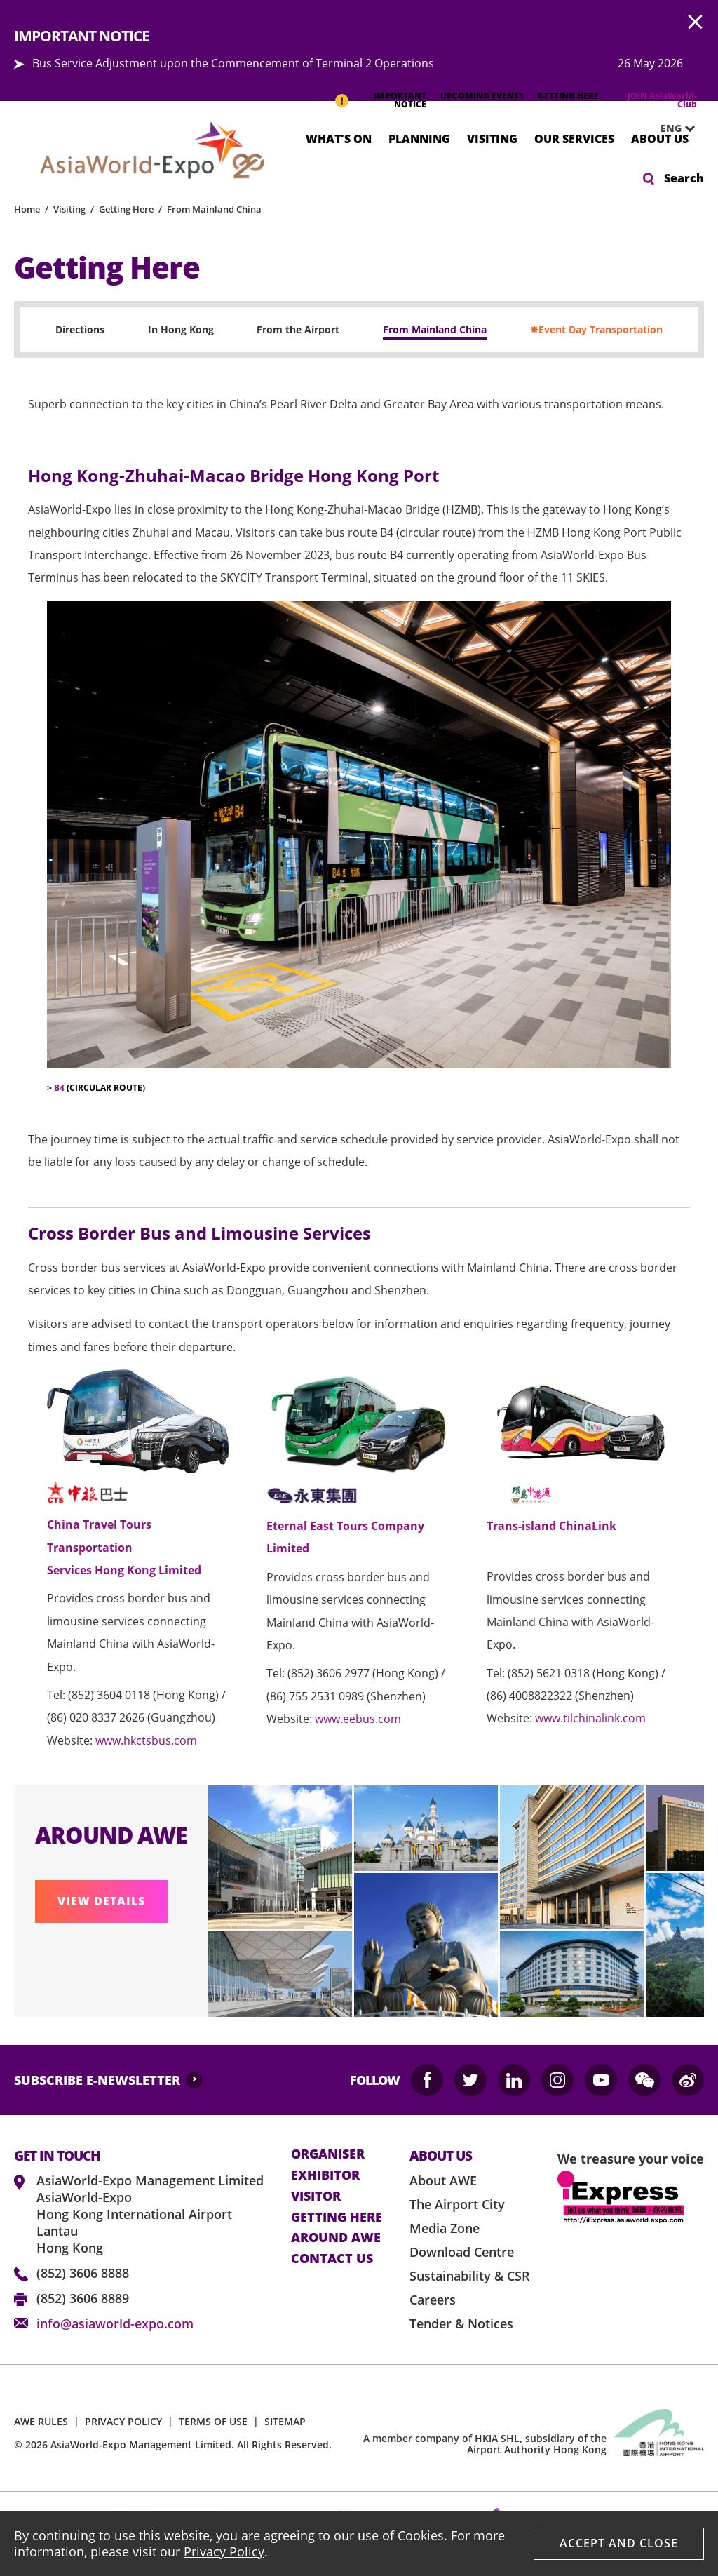 The width and height of the screenshot is (718, 2576). I want to click on www.hkctsbus.com, so click(146, 1740).